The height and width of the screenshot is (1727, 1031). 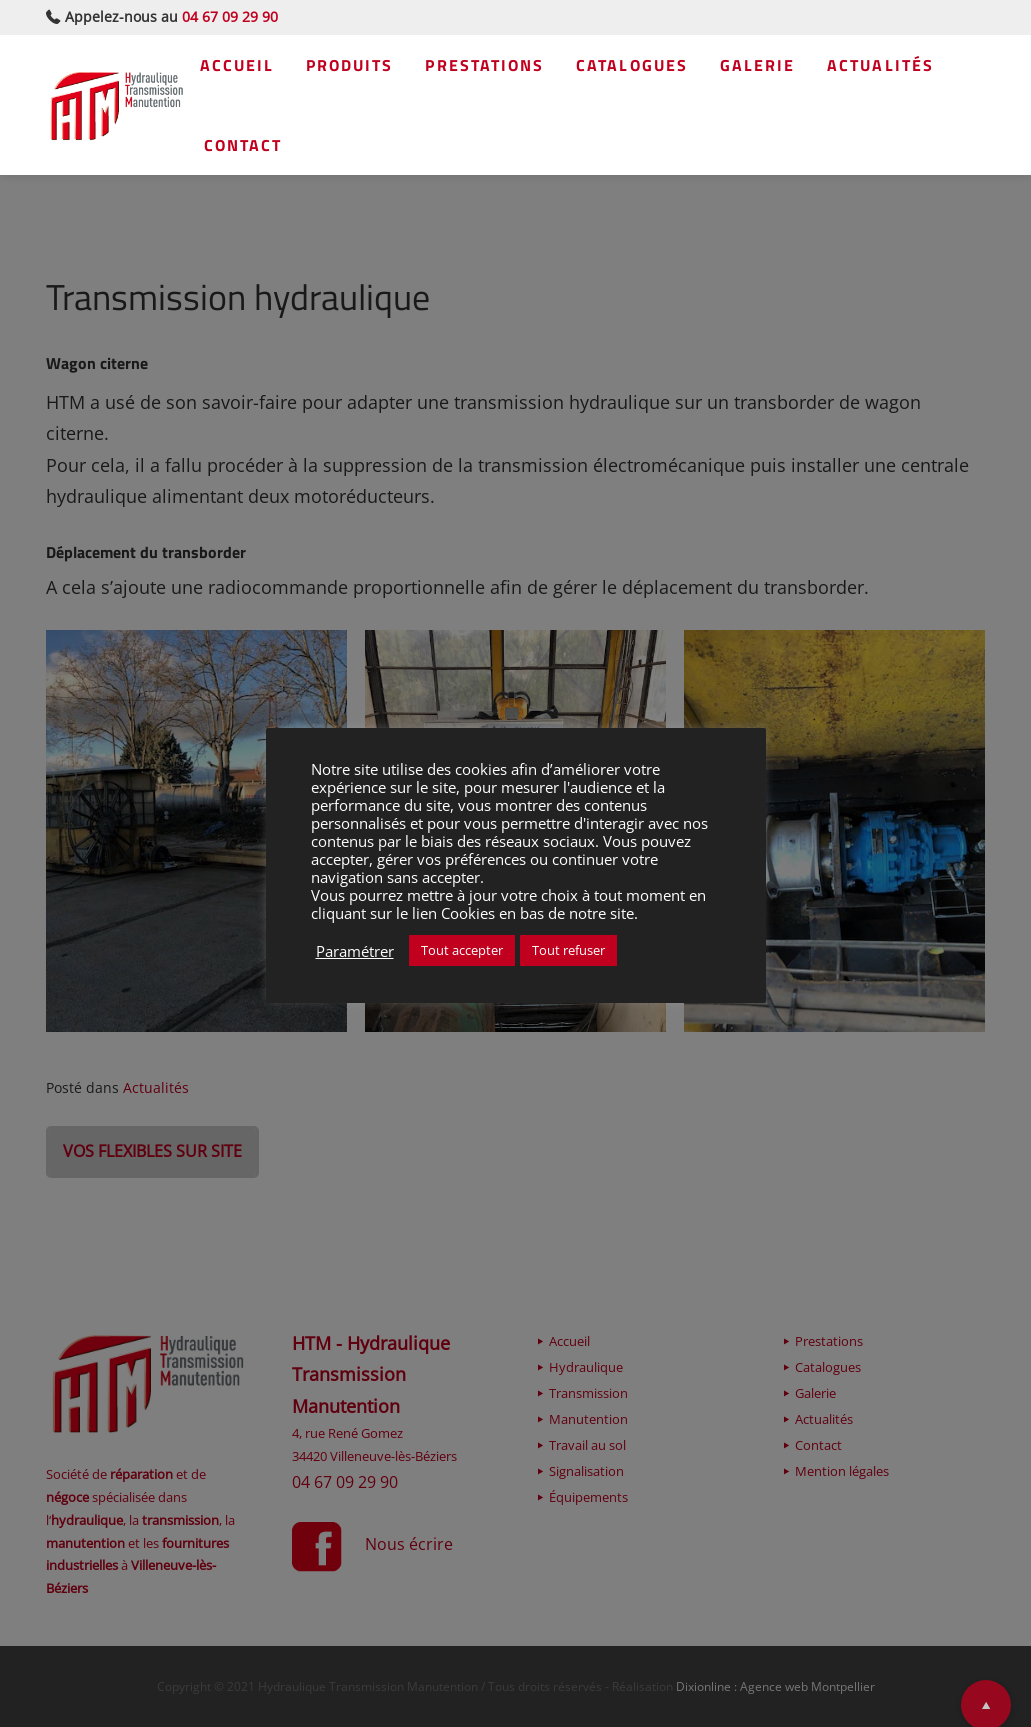 What do you see at coordinates (368, 70) in the screenshot?
I see `Produits` at bounding box center [368, 70].